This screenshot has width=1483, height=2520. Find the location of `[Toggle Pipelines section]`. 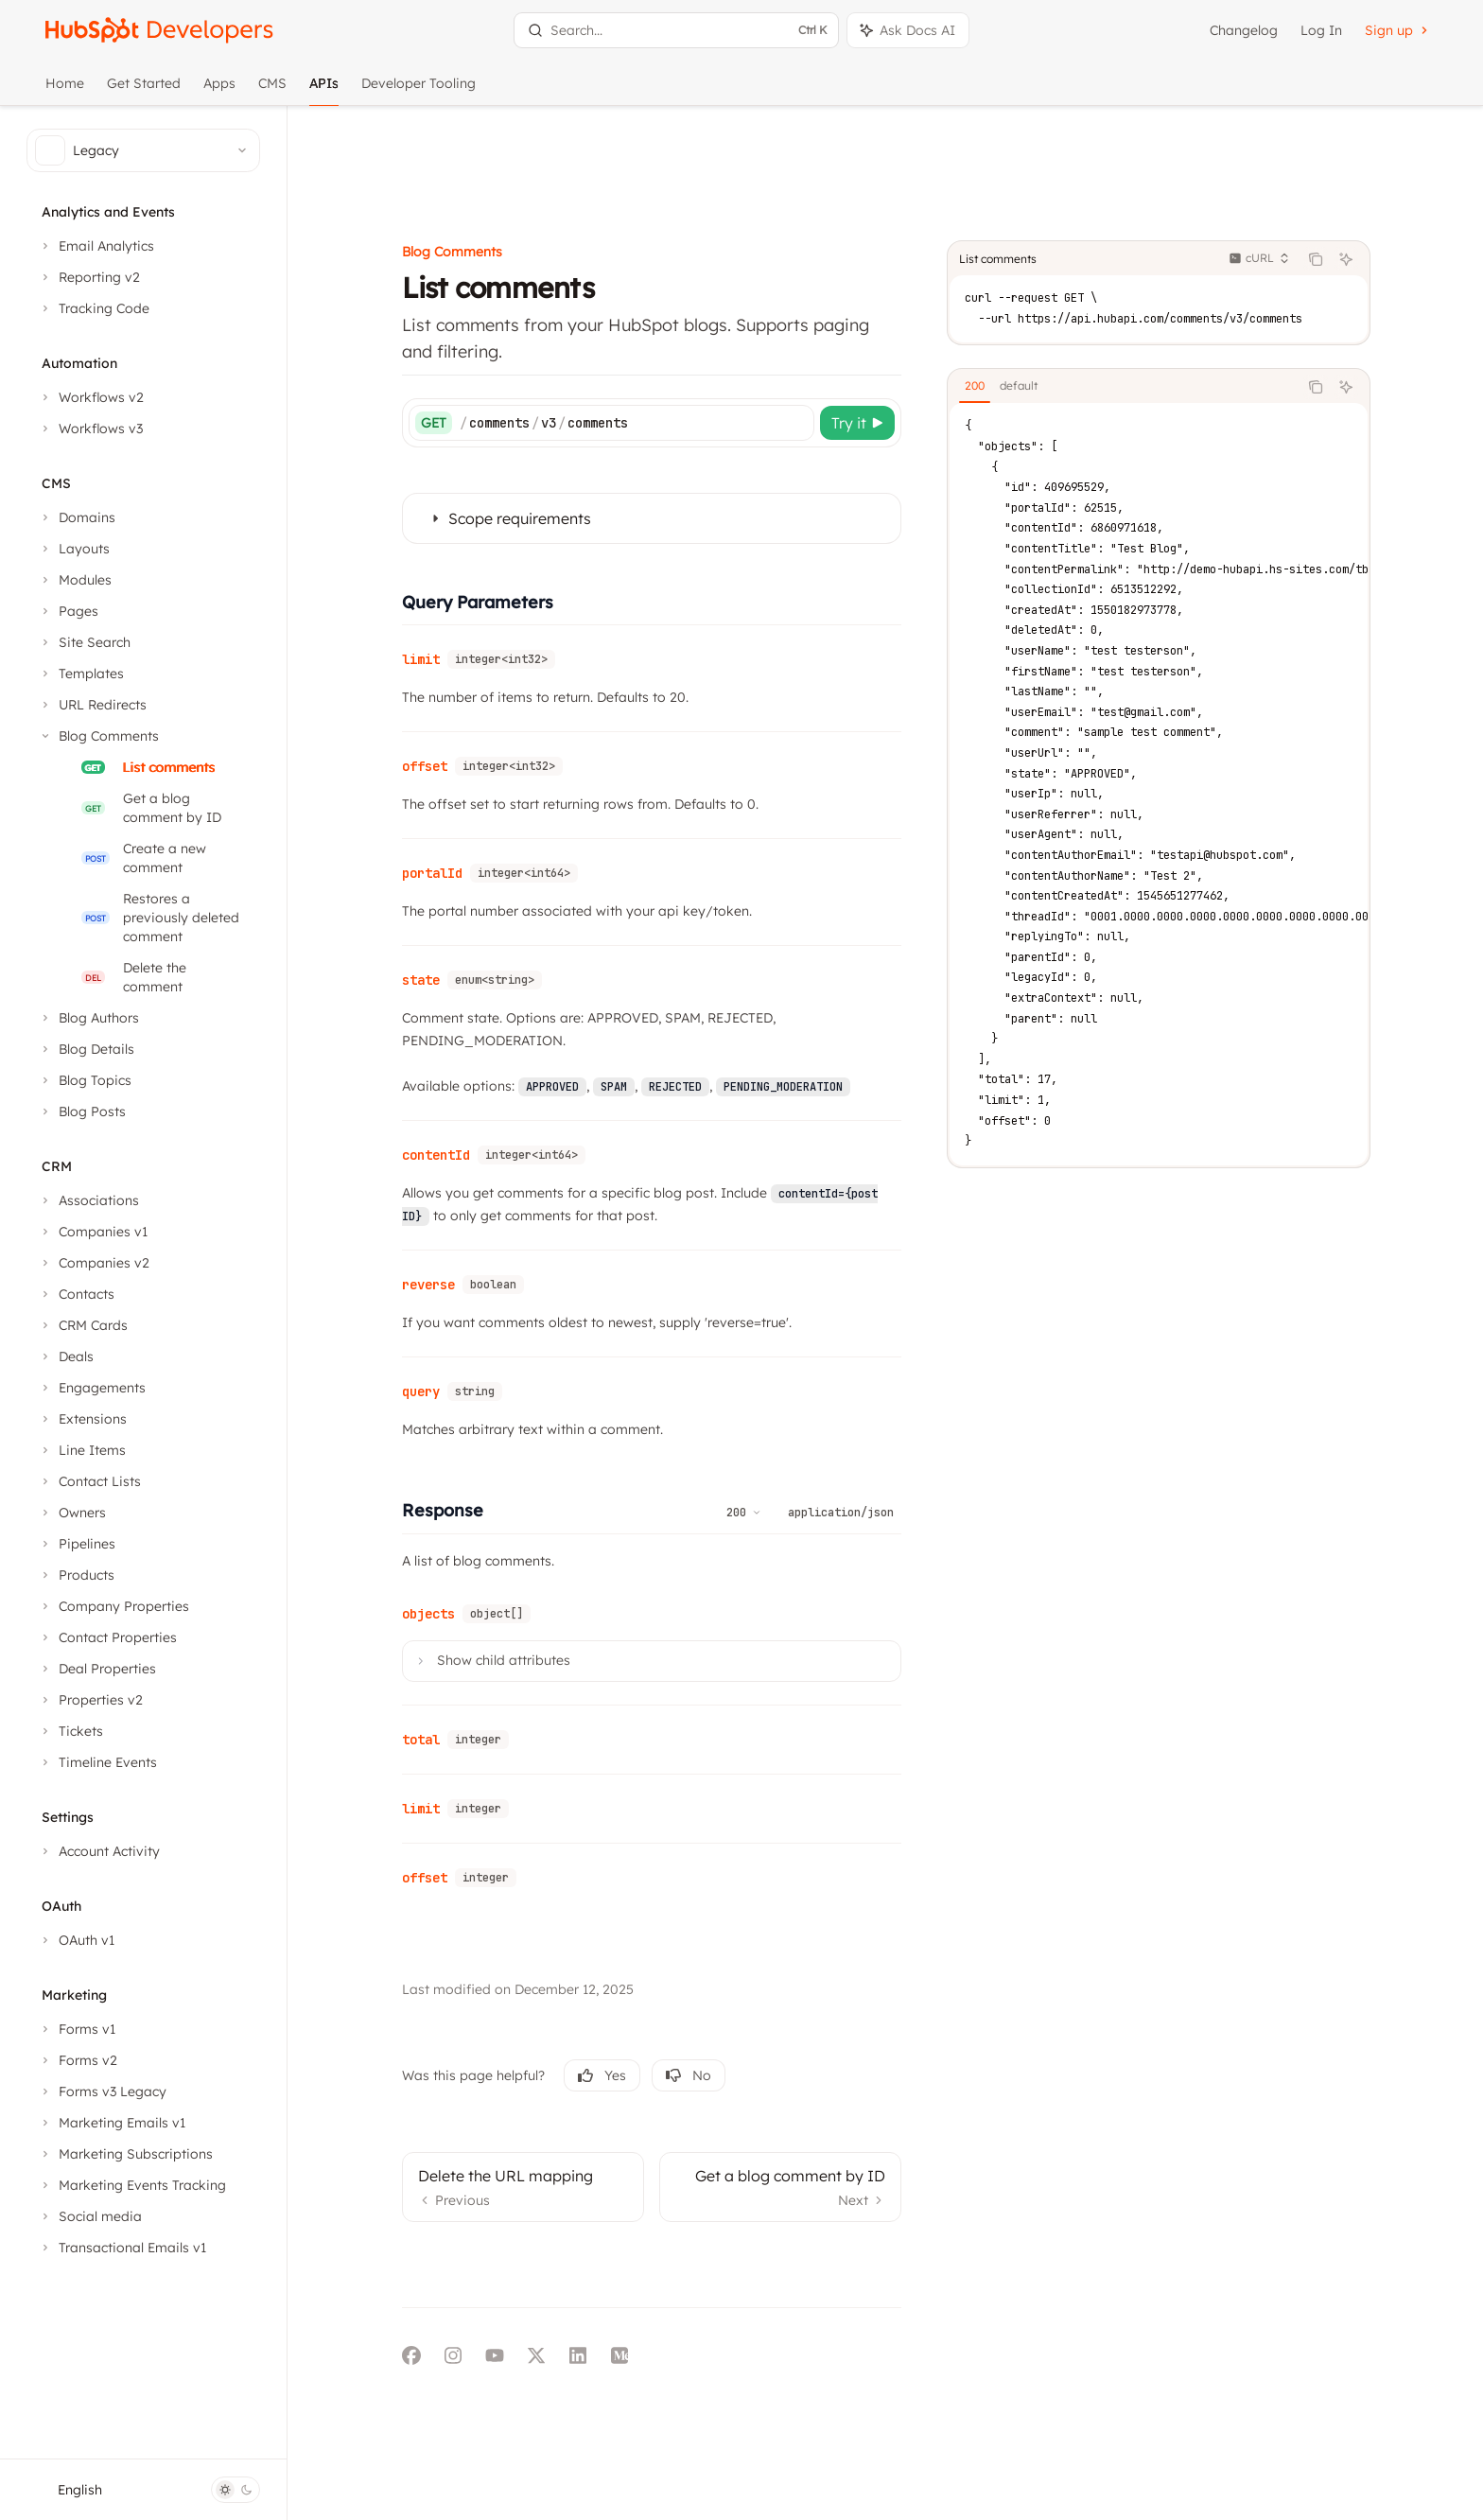

[Toggle Pipelines section] is located at coordinates (76, 1544).